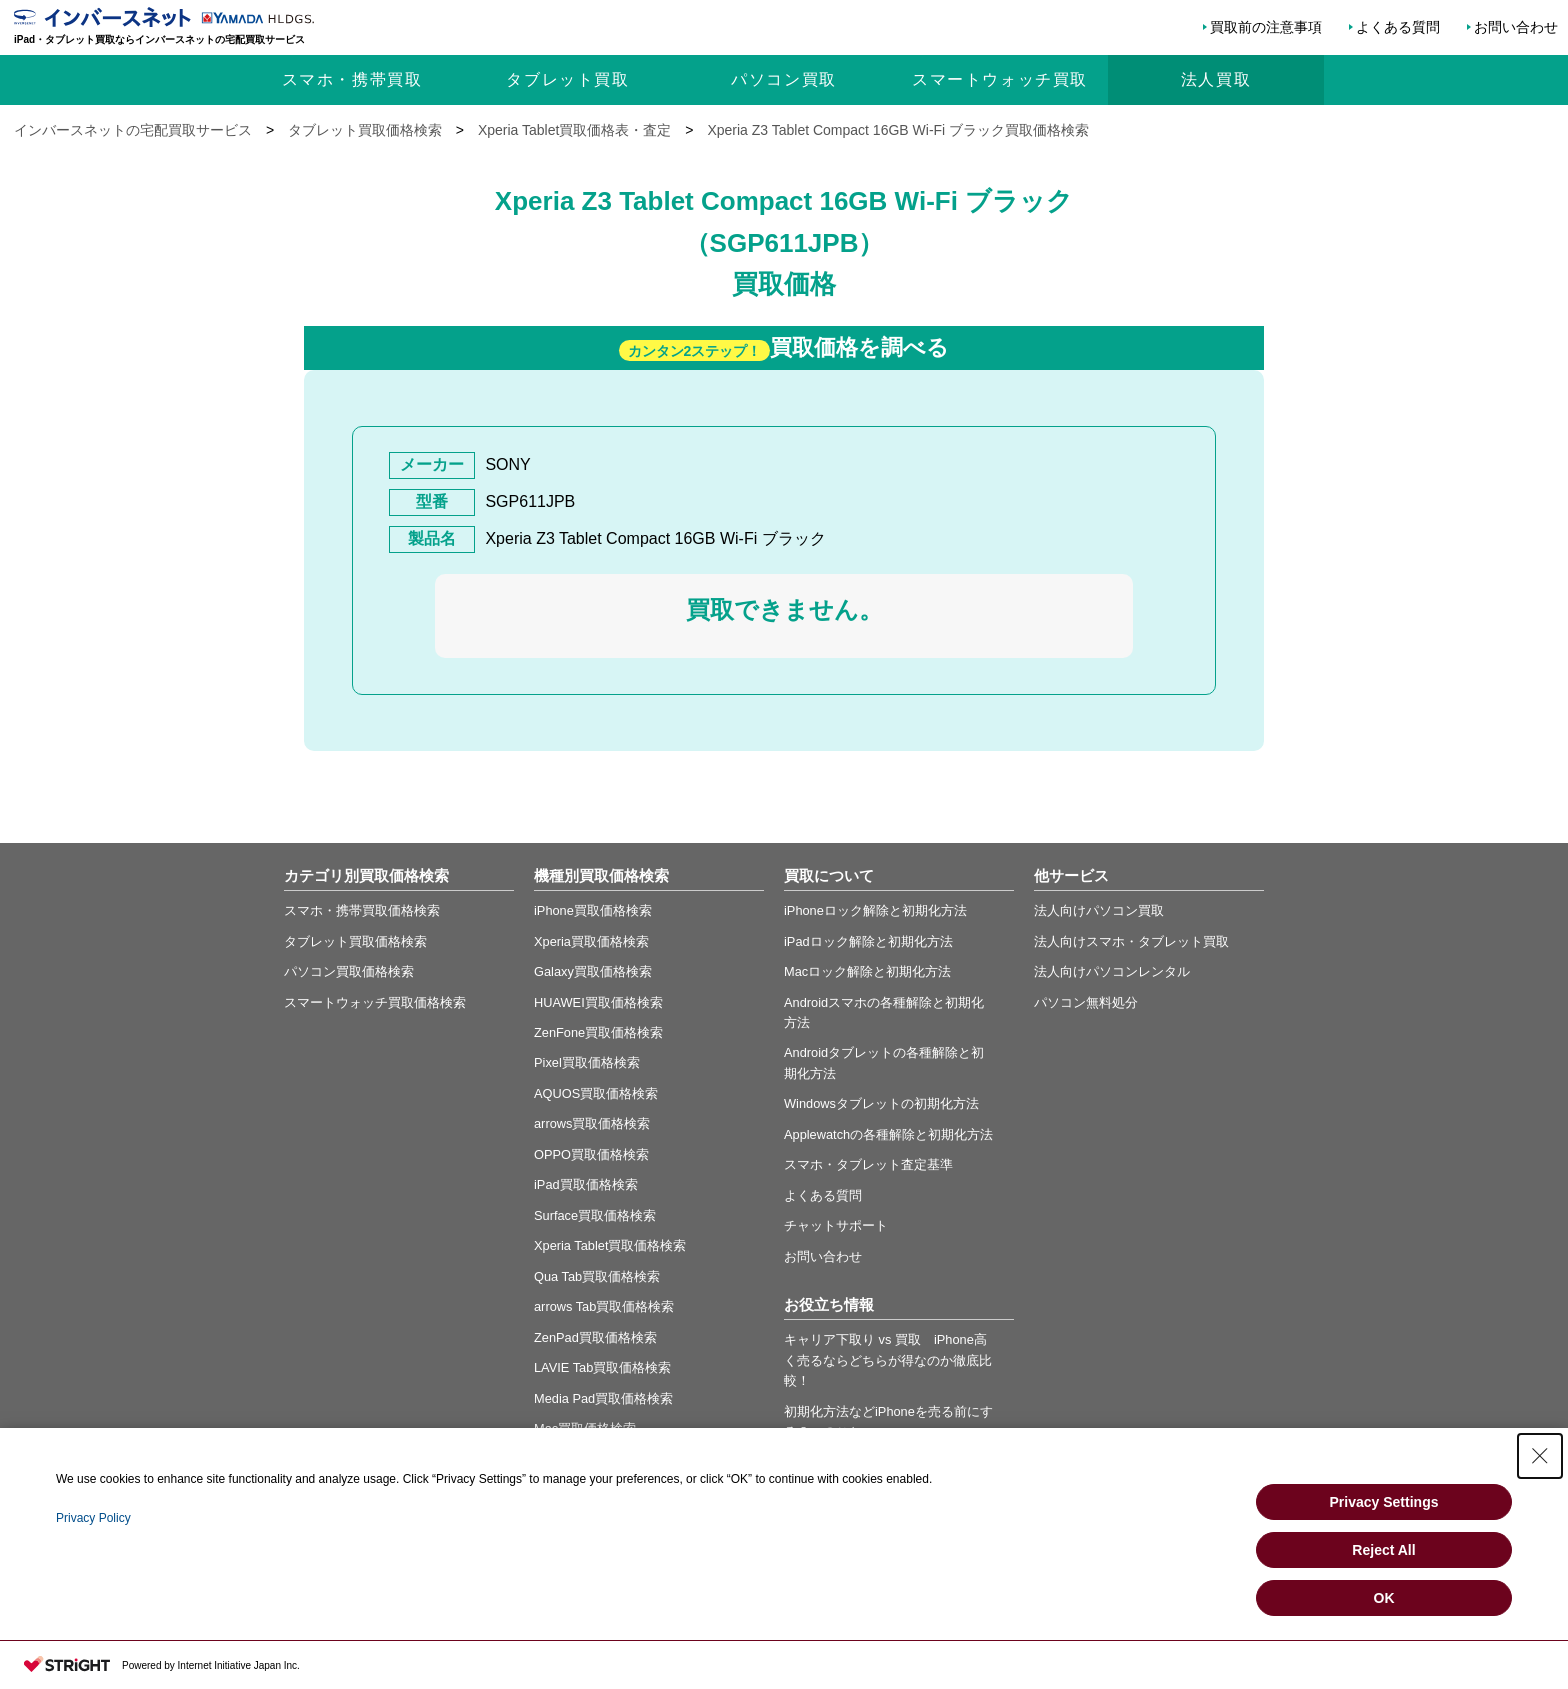 The width and height of the screenshot is (1568, 1689). I want to click on iPad買取価格検索, so click(586, 1184).